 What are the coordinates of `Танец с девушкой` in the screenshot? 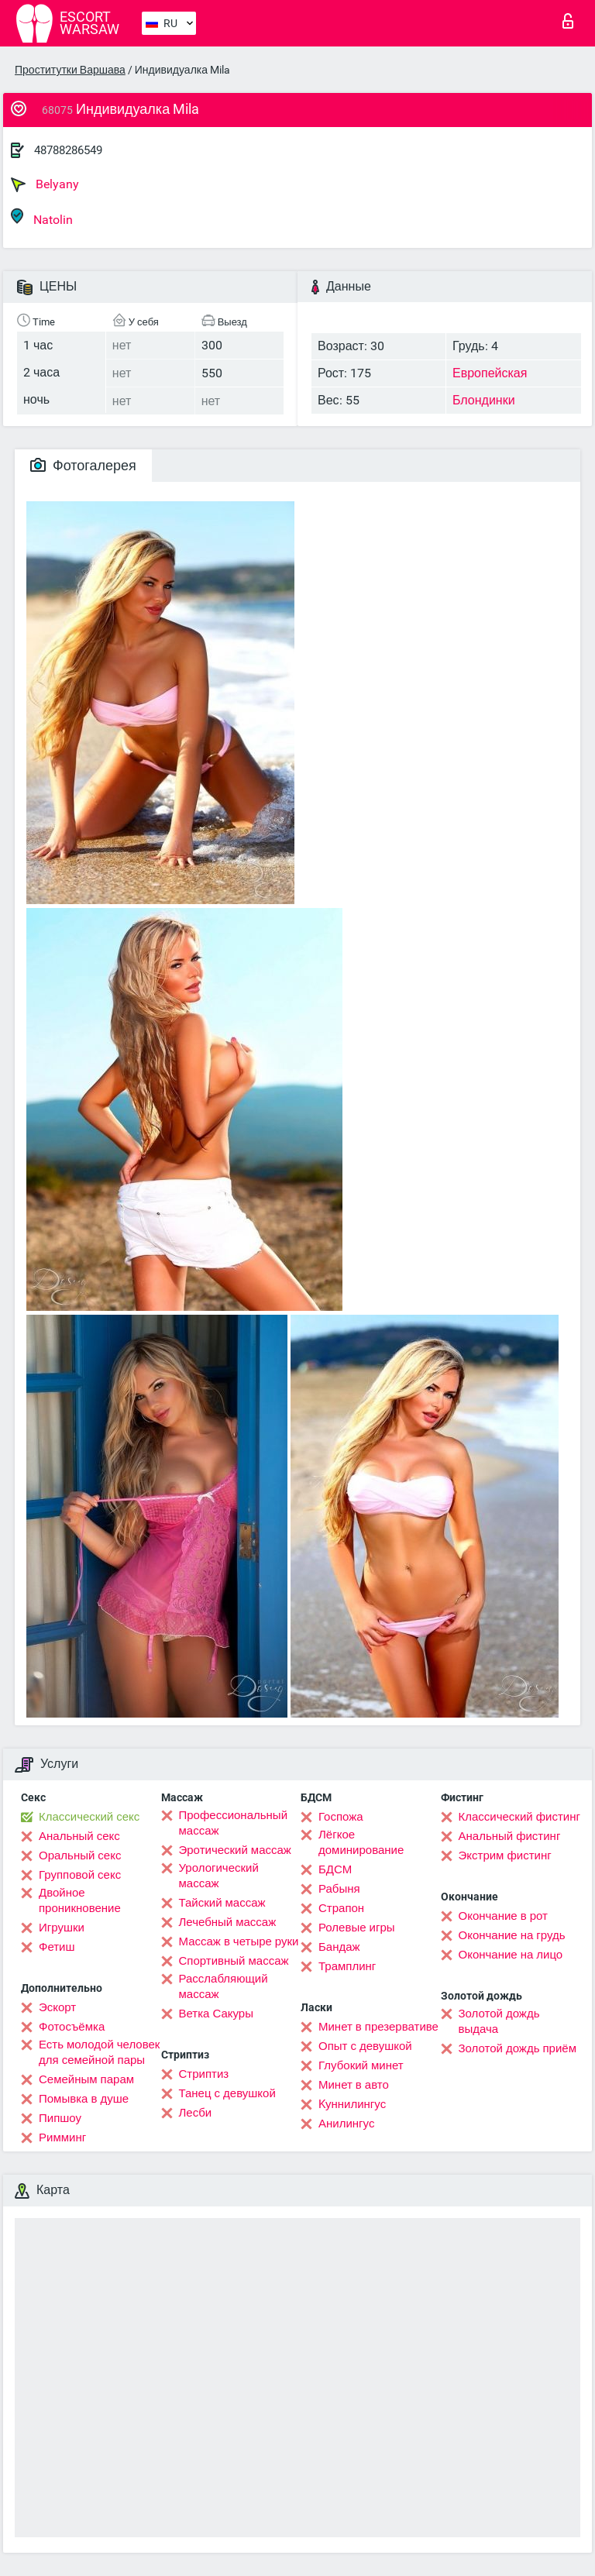 It's located at (227, 2093).